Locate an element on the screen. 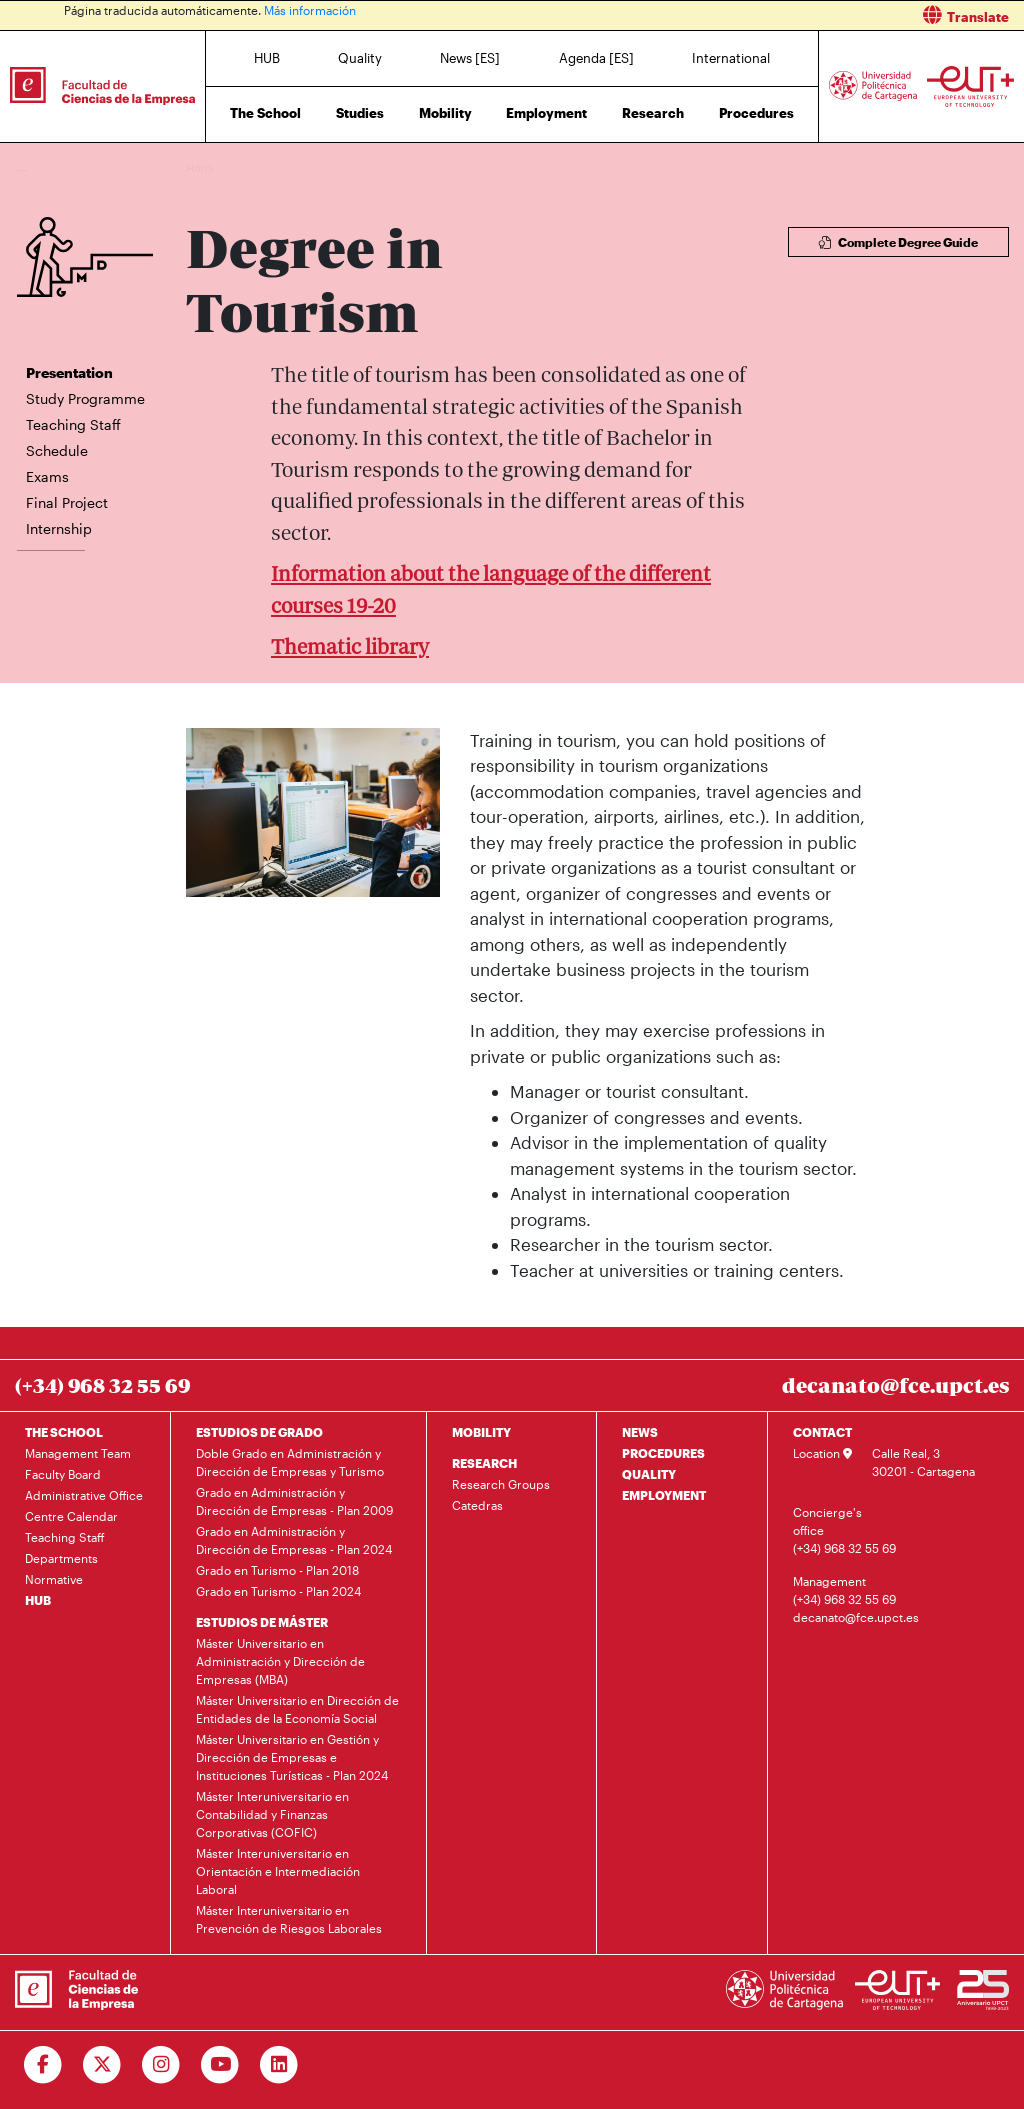 The image size is (1024, 2109). Máster Universitario en Gestión y Dirección de Empresas e Instituciones Turísticas - Plan 2024 is located at coordinates (292, 1757).